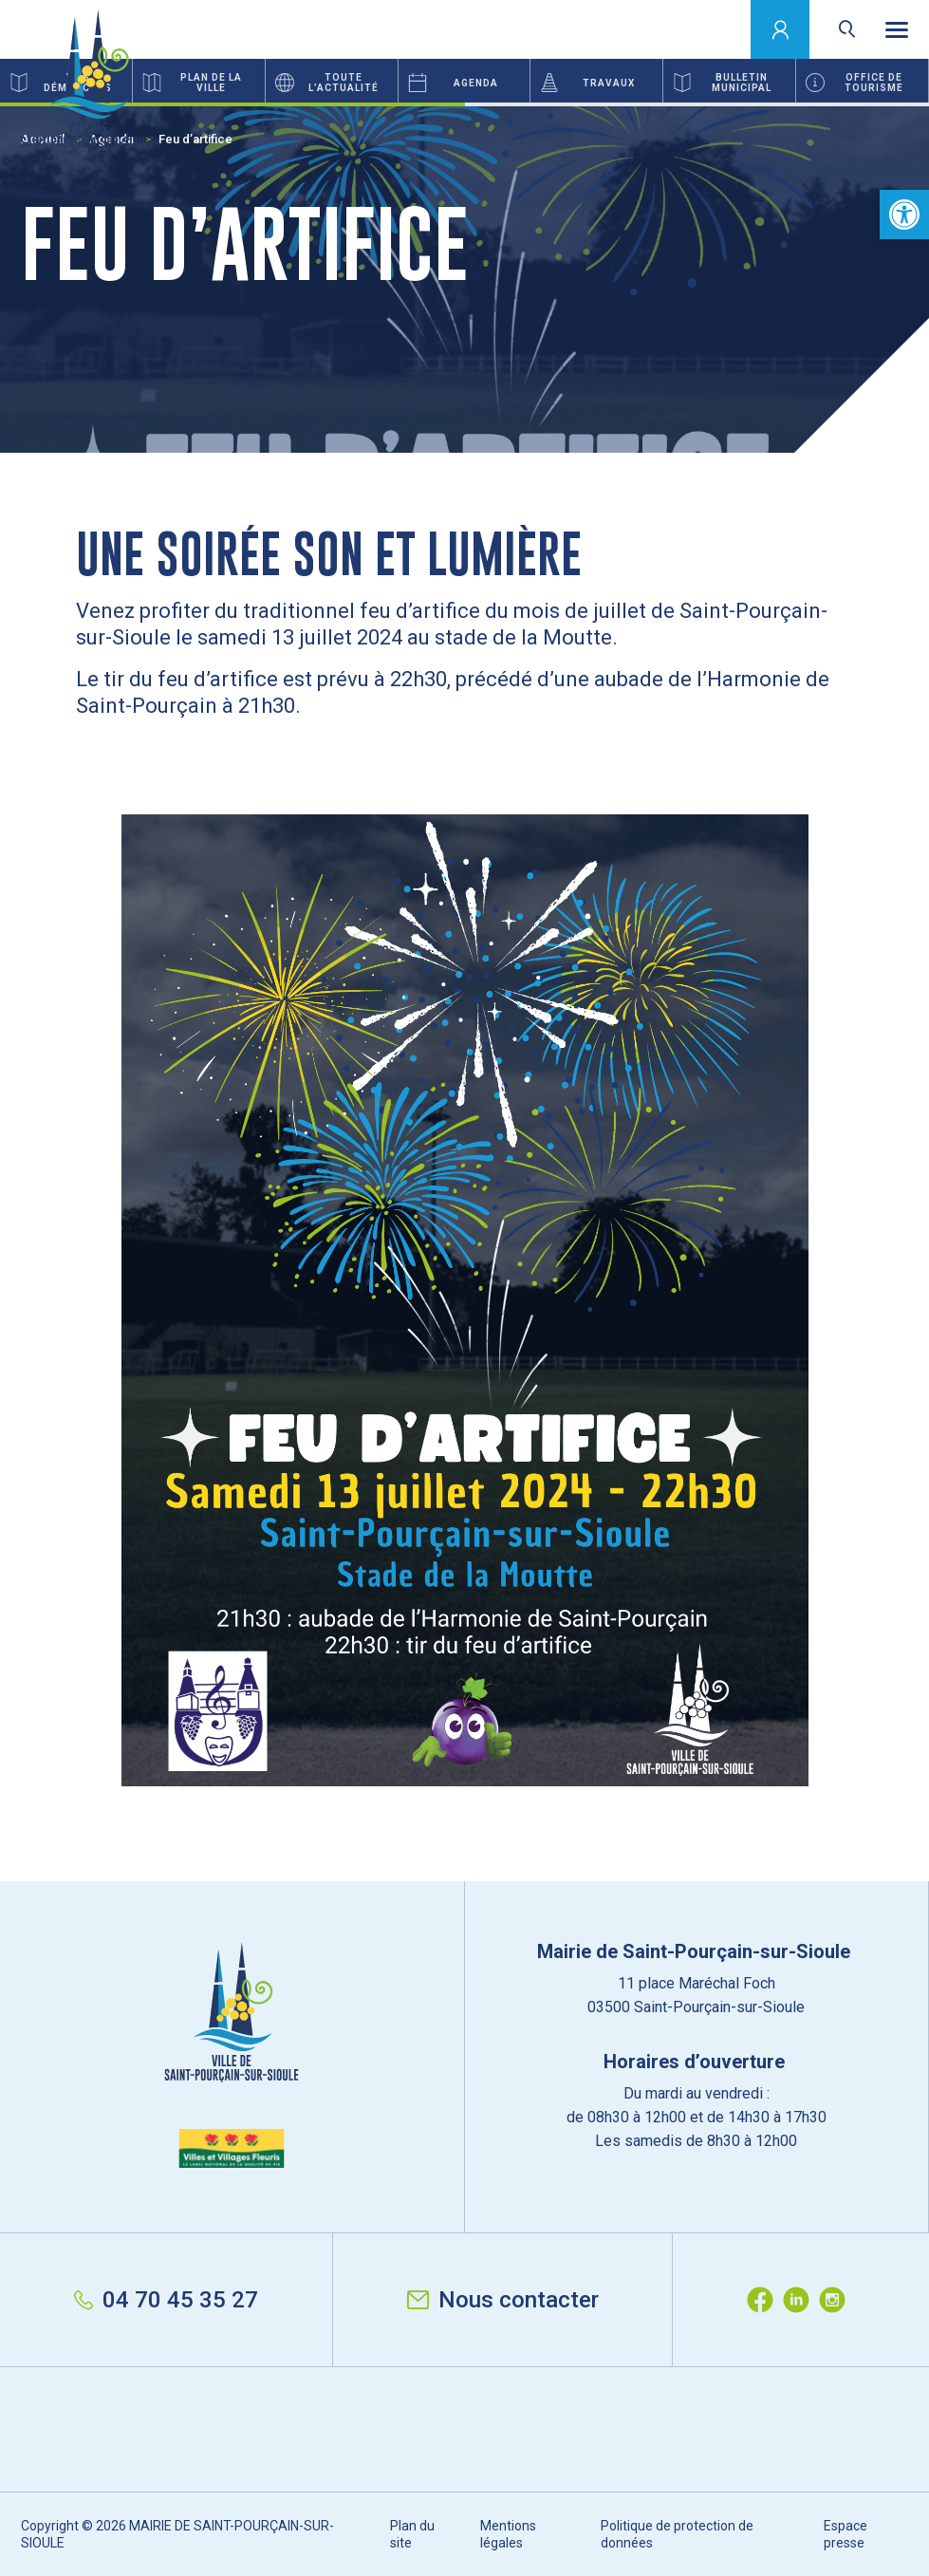  I want to click on 1 [button], so click(232, 104).